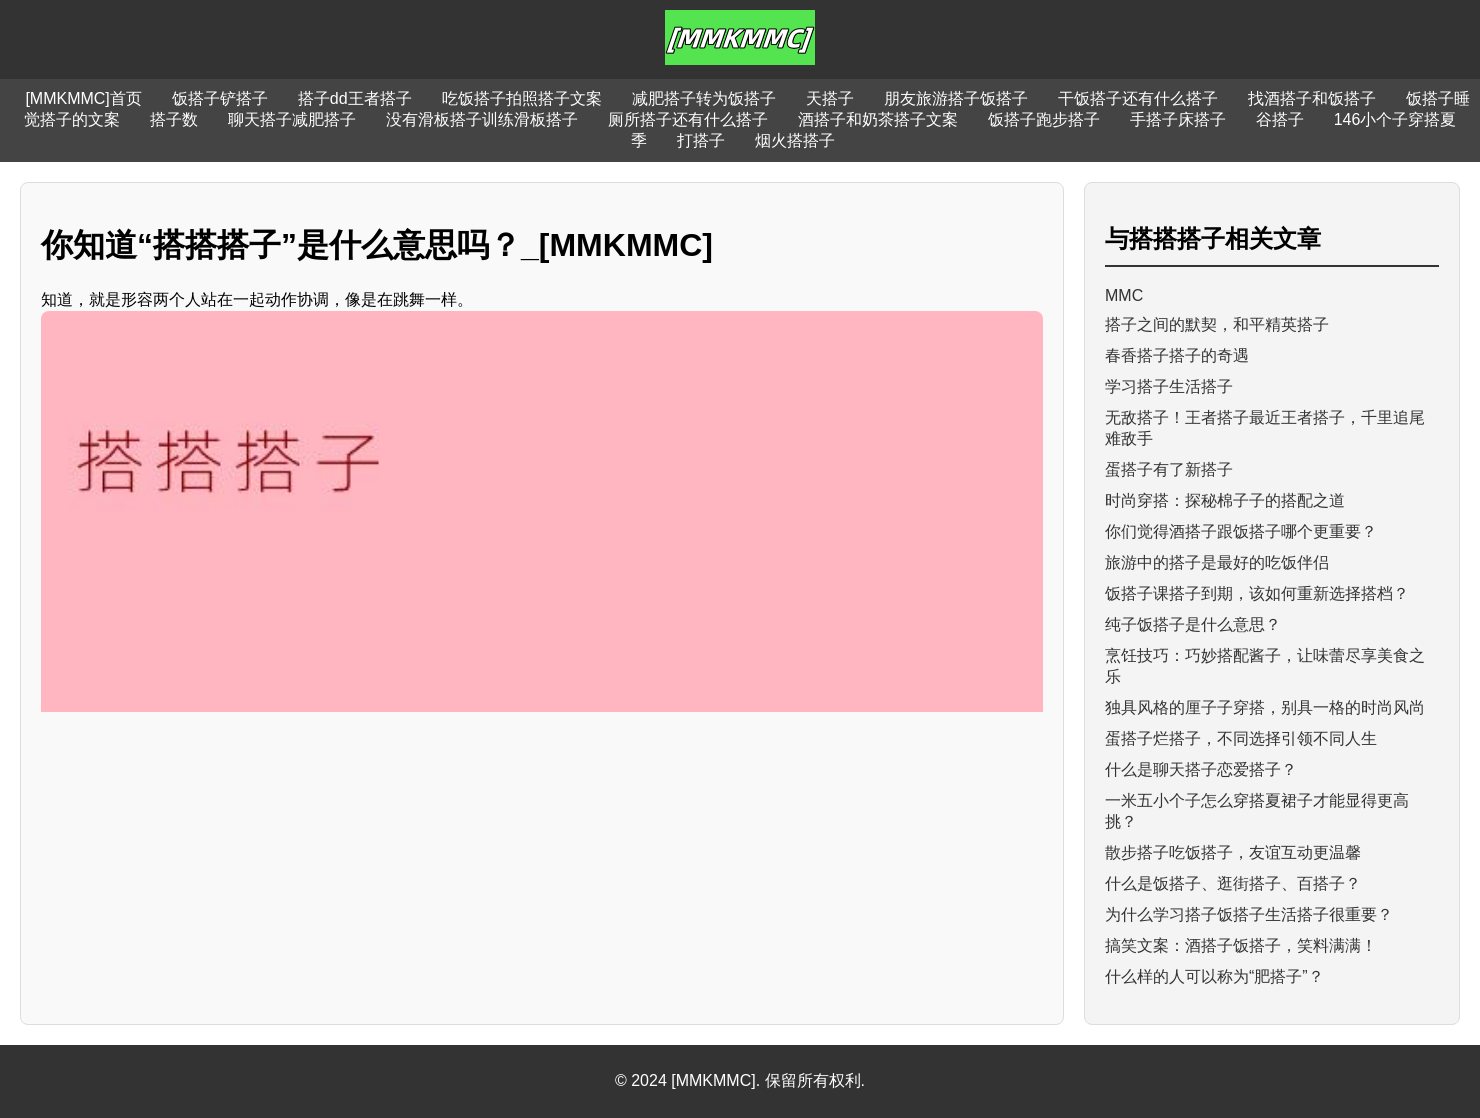 This screenshot has height=1118, width=1480. Describe the element at coordinates (1177, 355) in the screenshot. I see `春香搭子搭子的奇遇` at that location.